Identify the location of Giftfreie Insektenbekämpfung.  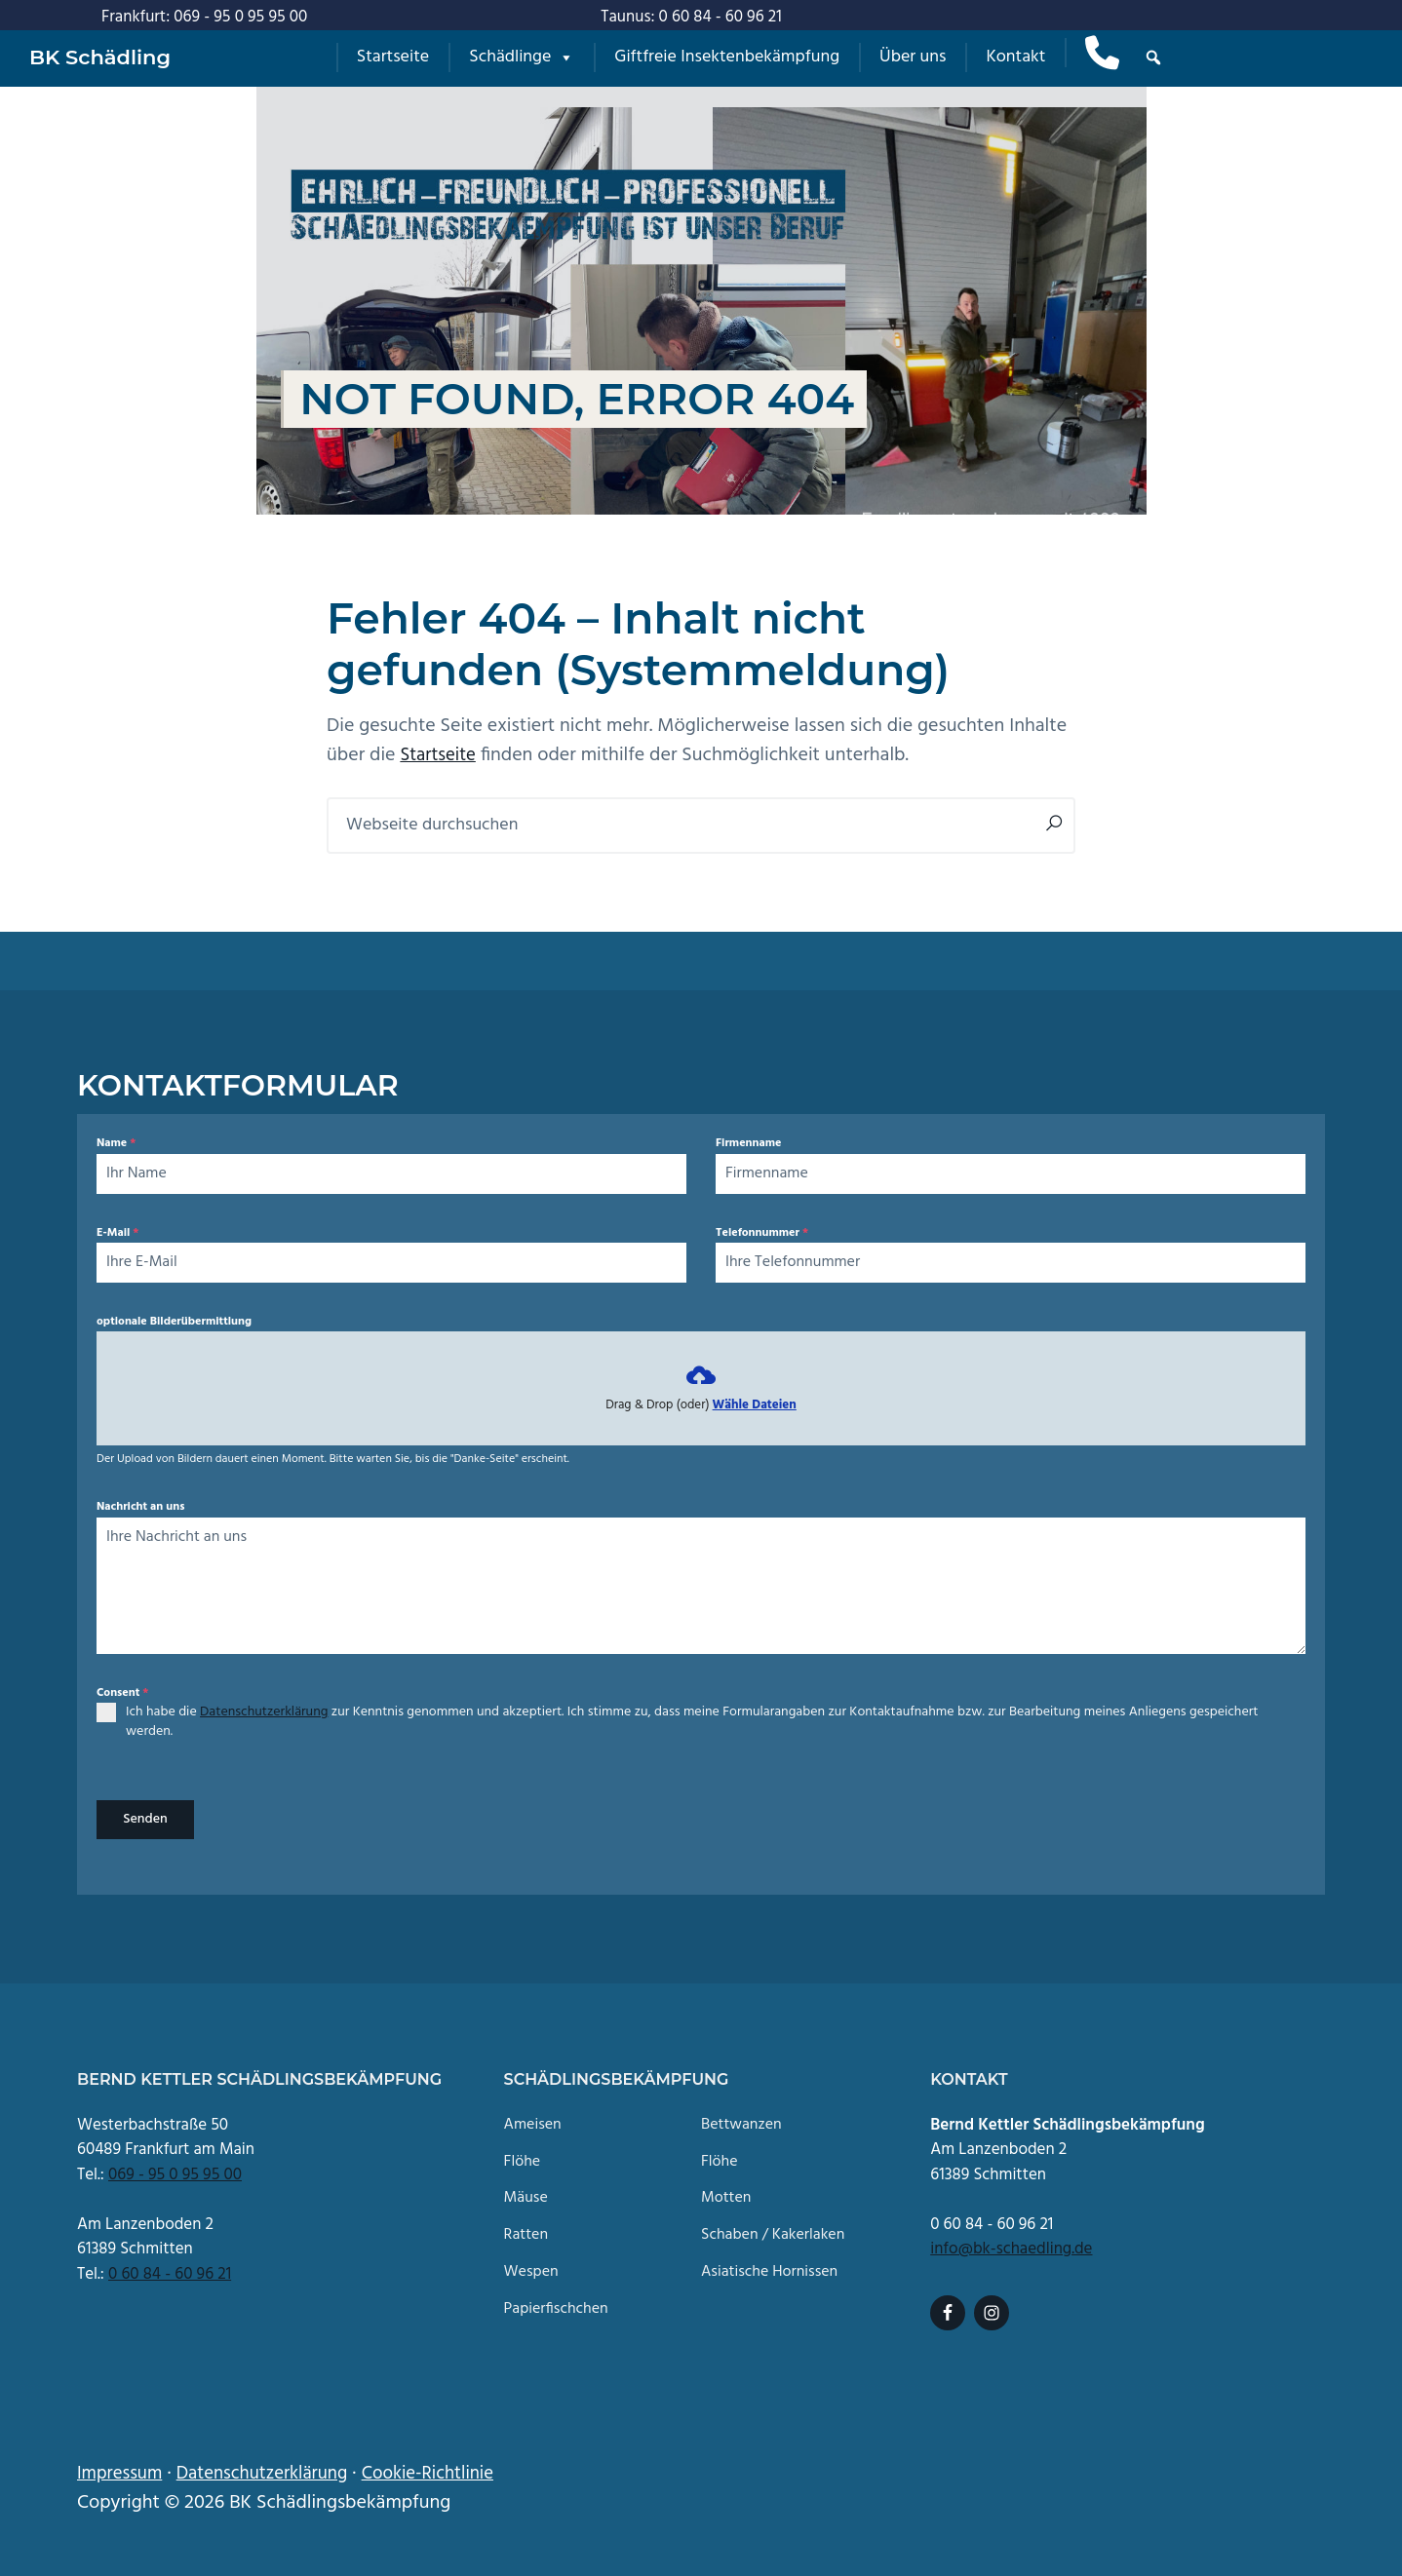
(726, 57).